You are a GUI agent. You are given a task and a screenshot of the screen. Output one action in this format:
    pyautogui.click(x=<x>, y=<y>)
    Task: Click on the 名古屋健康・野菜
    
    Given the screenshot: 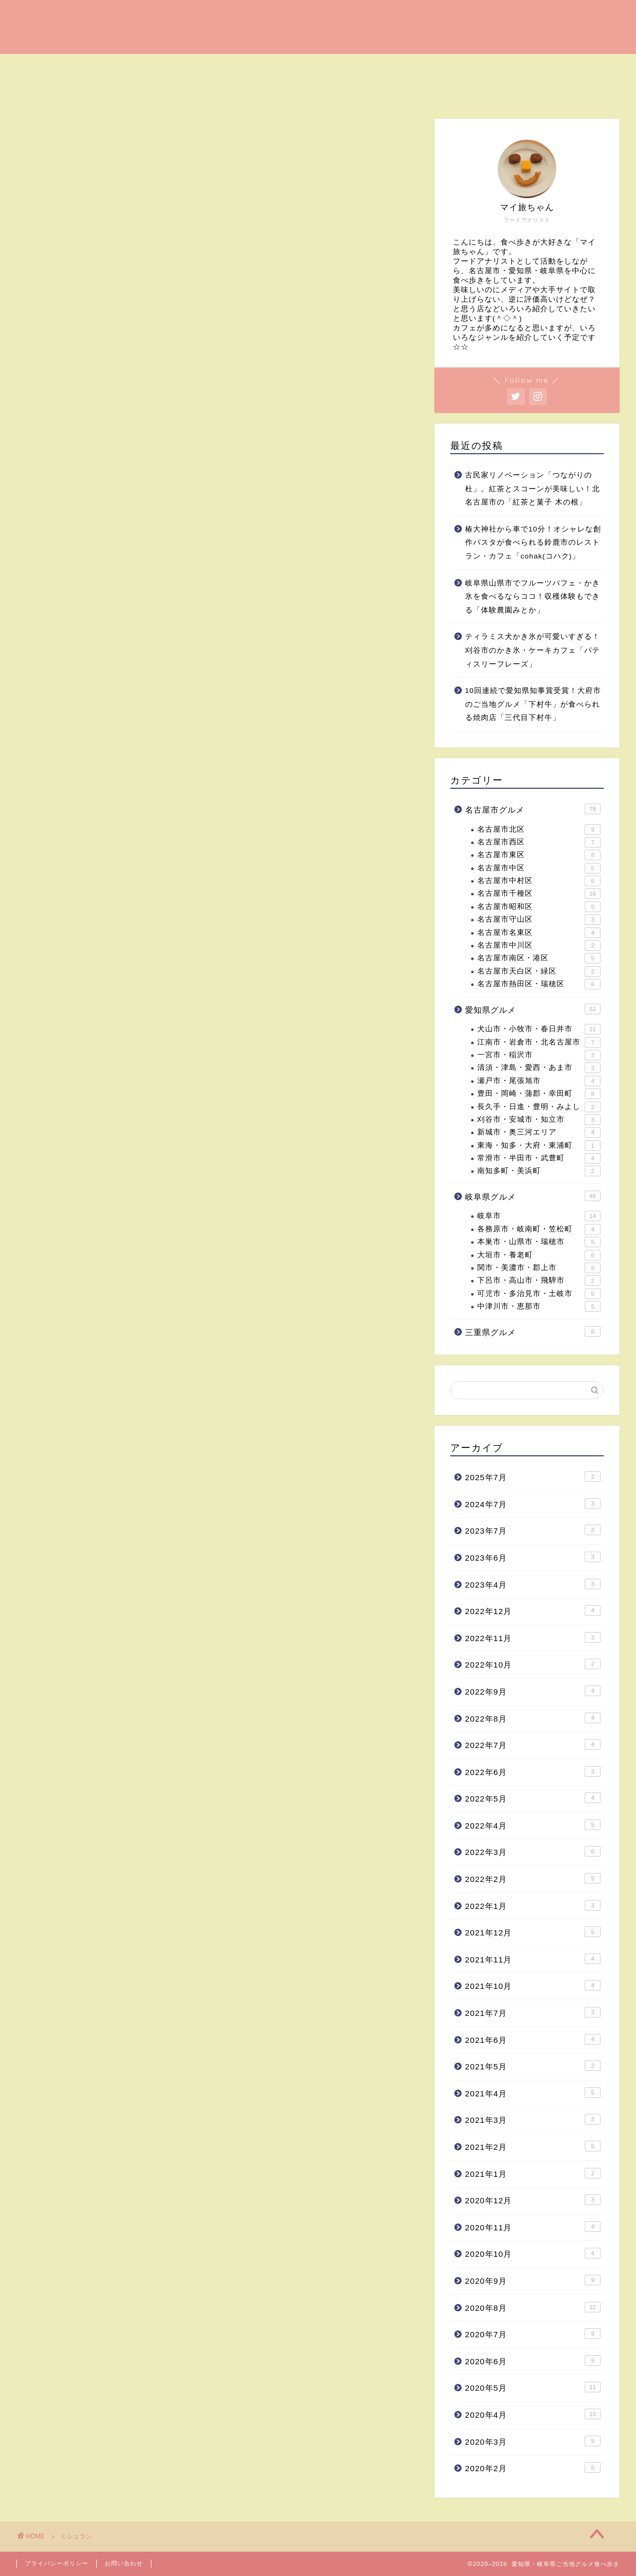 What is the action you would take?
    pyautogui.click(x=433, y=66)
    